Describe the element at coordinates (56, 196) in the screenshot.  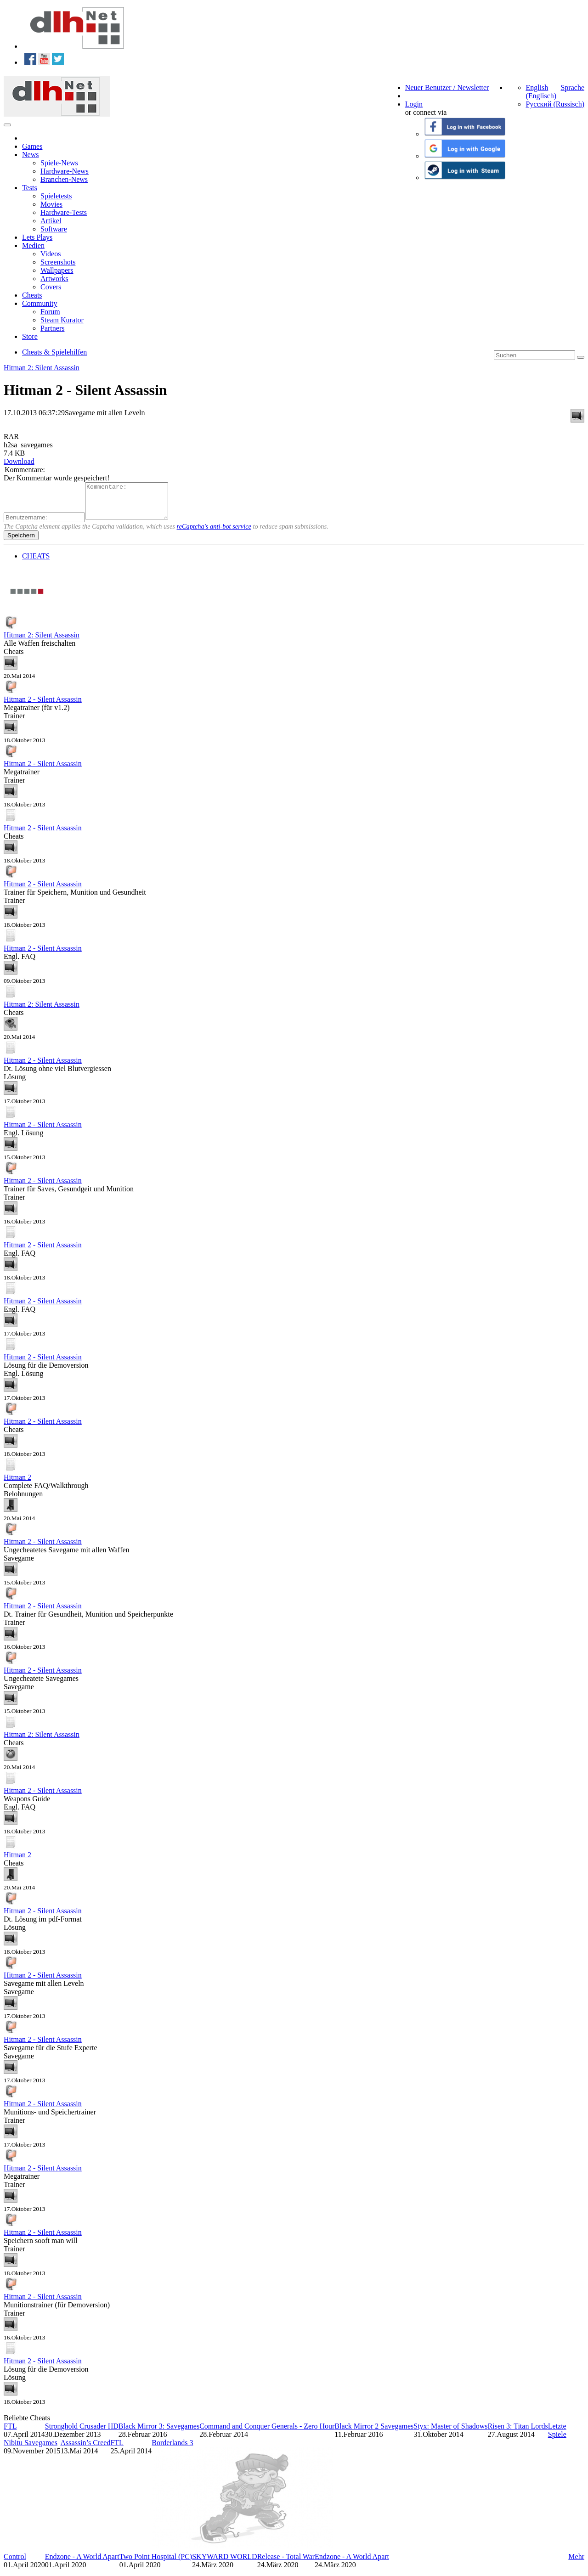
I see `Spieletests` at that location.